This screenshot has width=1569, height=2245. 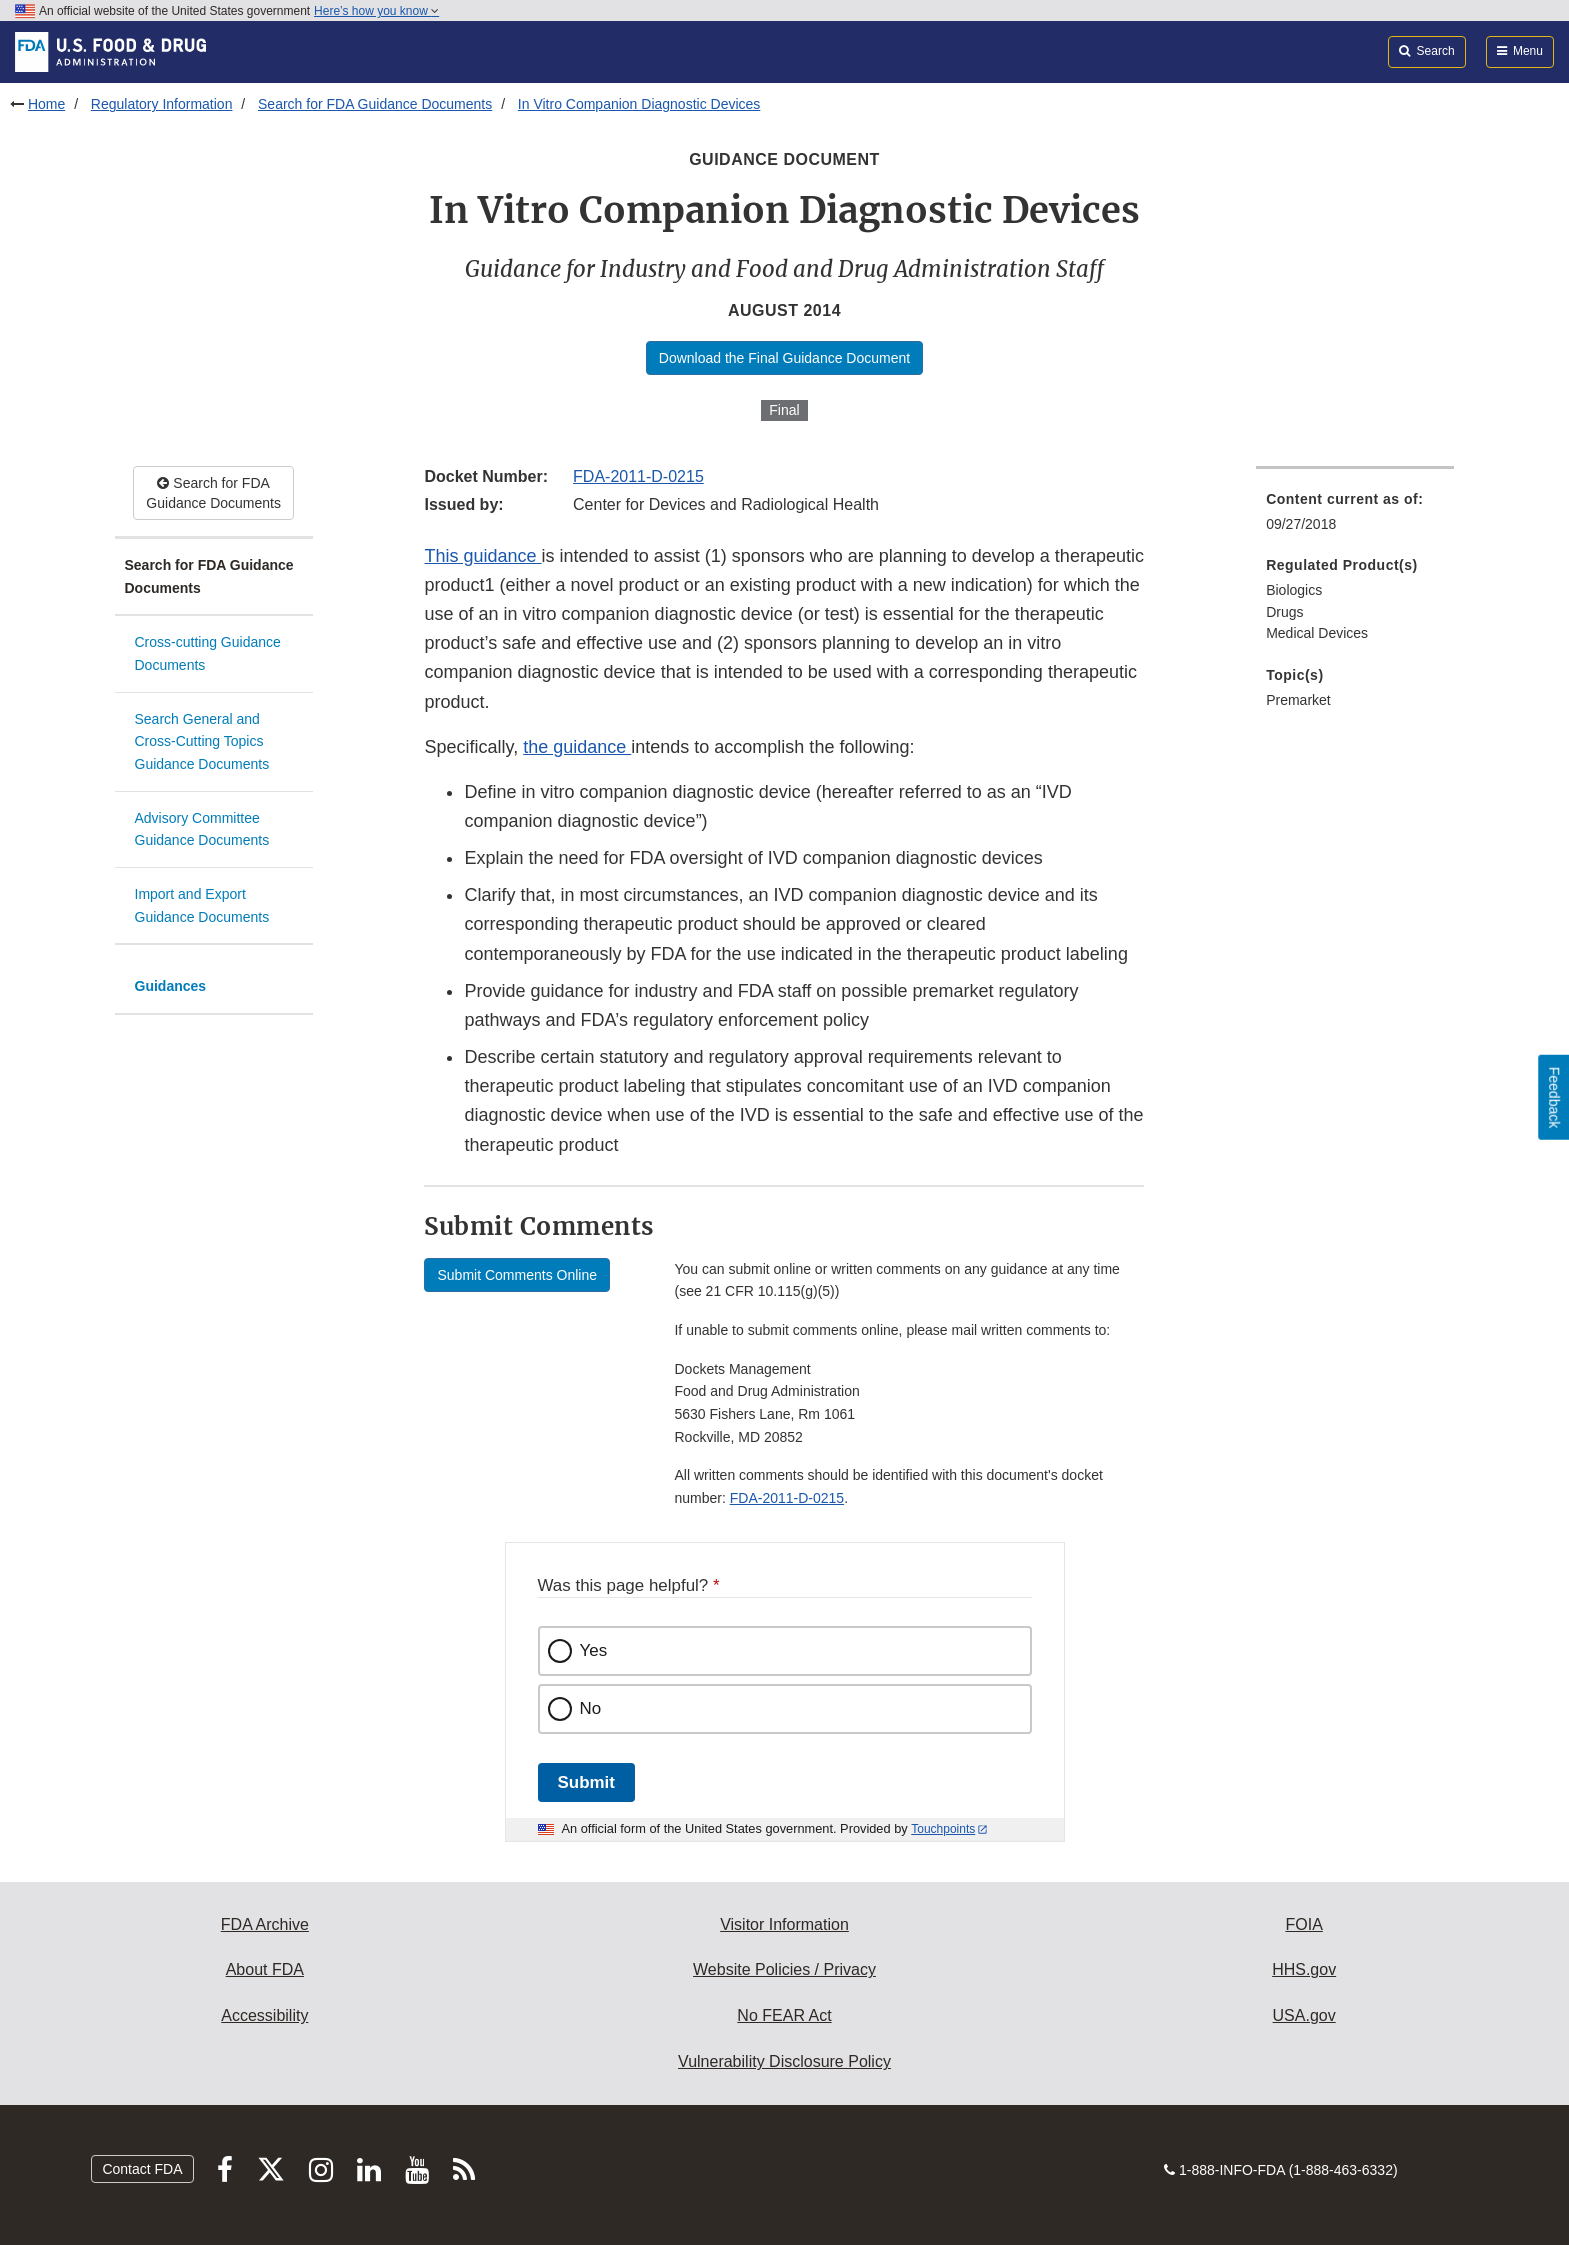 What do you see at coordinates (202, 905) in the screenshot?
I see `Import and Export Guidance Documents` at bounding box center [202, 905].